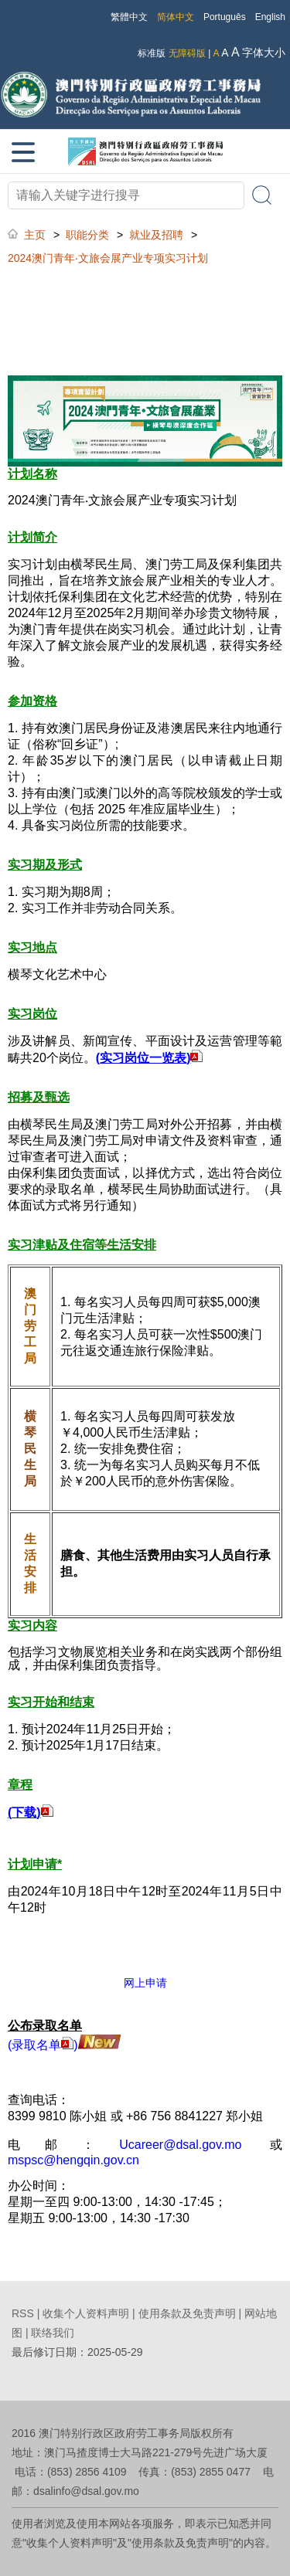  I want to click on Ucareer@dsal.gov.mo, so click(180, 2144).